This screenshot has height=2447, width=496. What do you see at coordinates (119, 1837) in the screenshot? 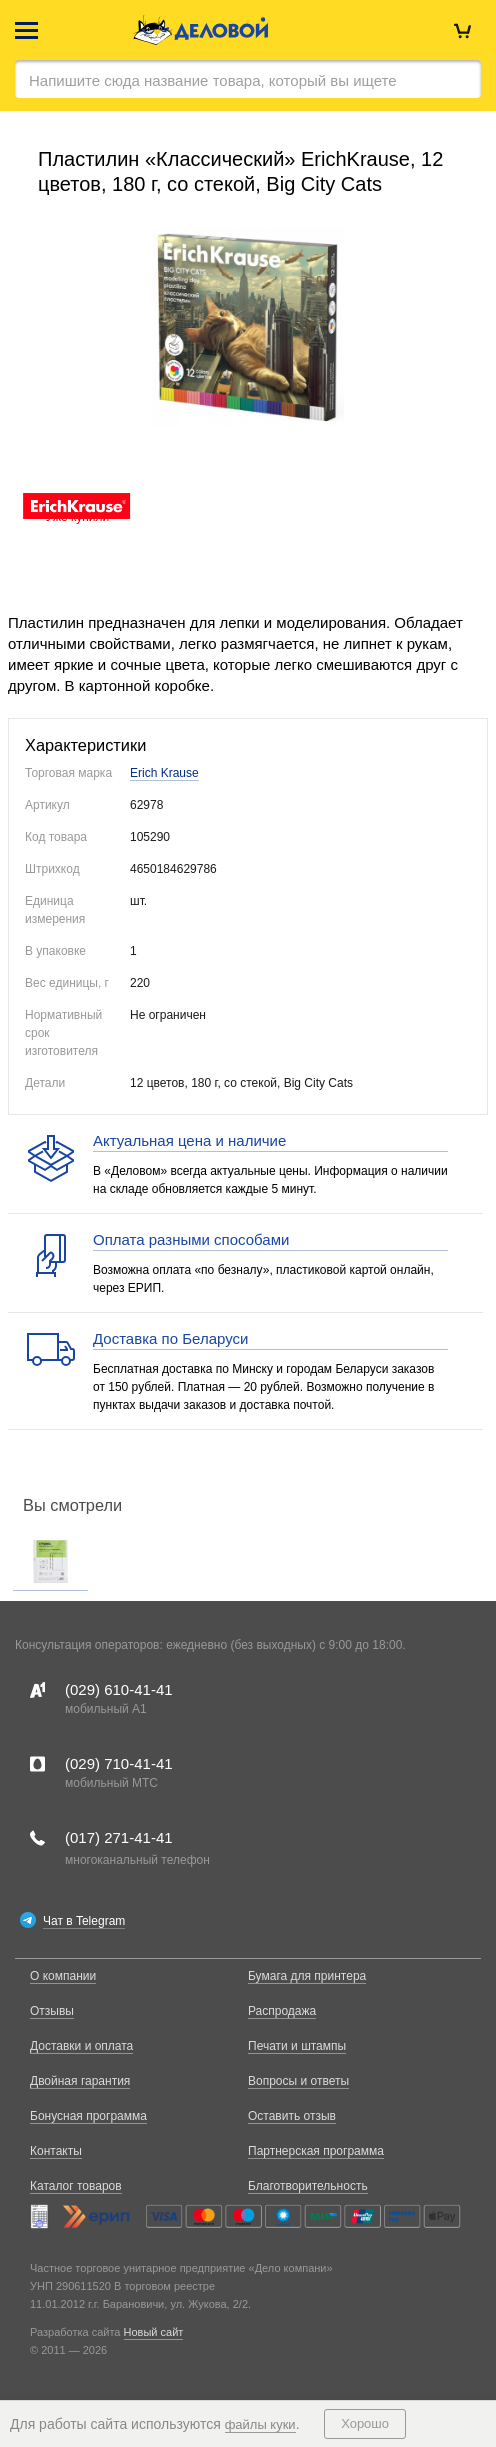
I see `(017)` at bounding box center [119, 1837].